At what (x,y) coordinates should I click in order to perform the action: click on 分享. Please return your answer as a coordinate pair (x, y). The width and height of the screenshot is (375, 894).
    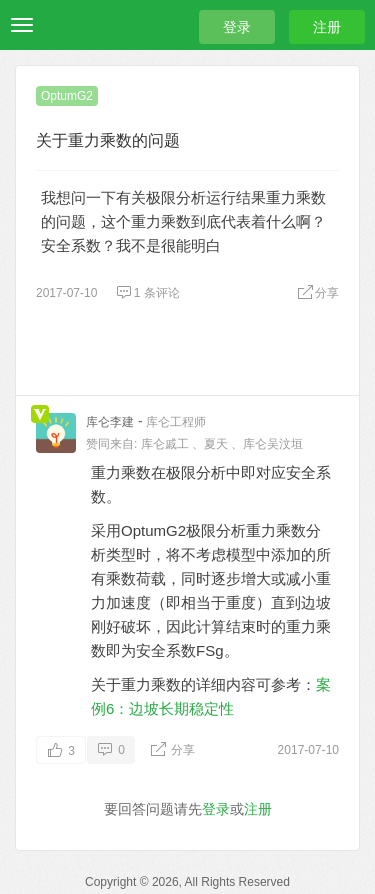
    Looking at the image, I should click on (318, 293).